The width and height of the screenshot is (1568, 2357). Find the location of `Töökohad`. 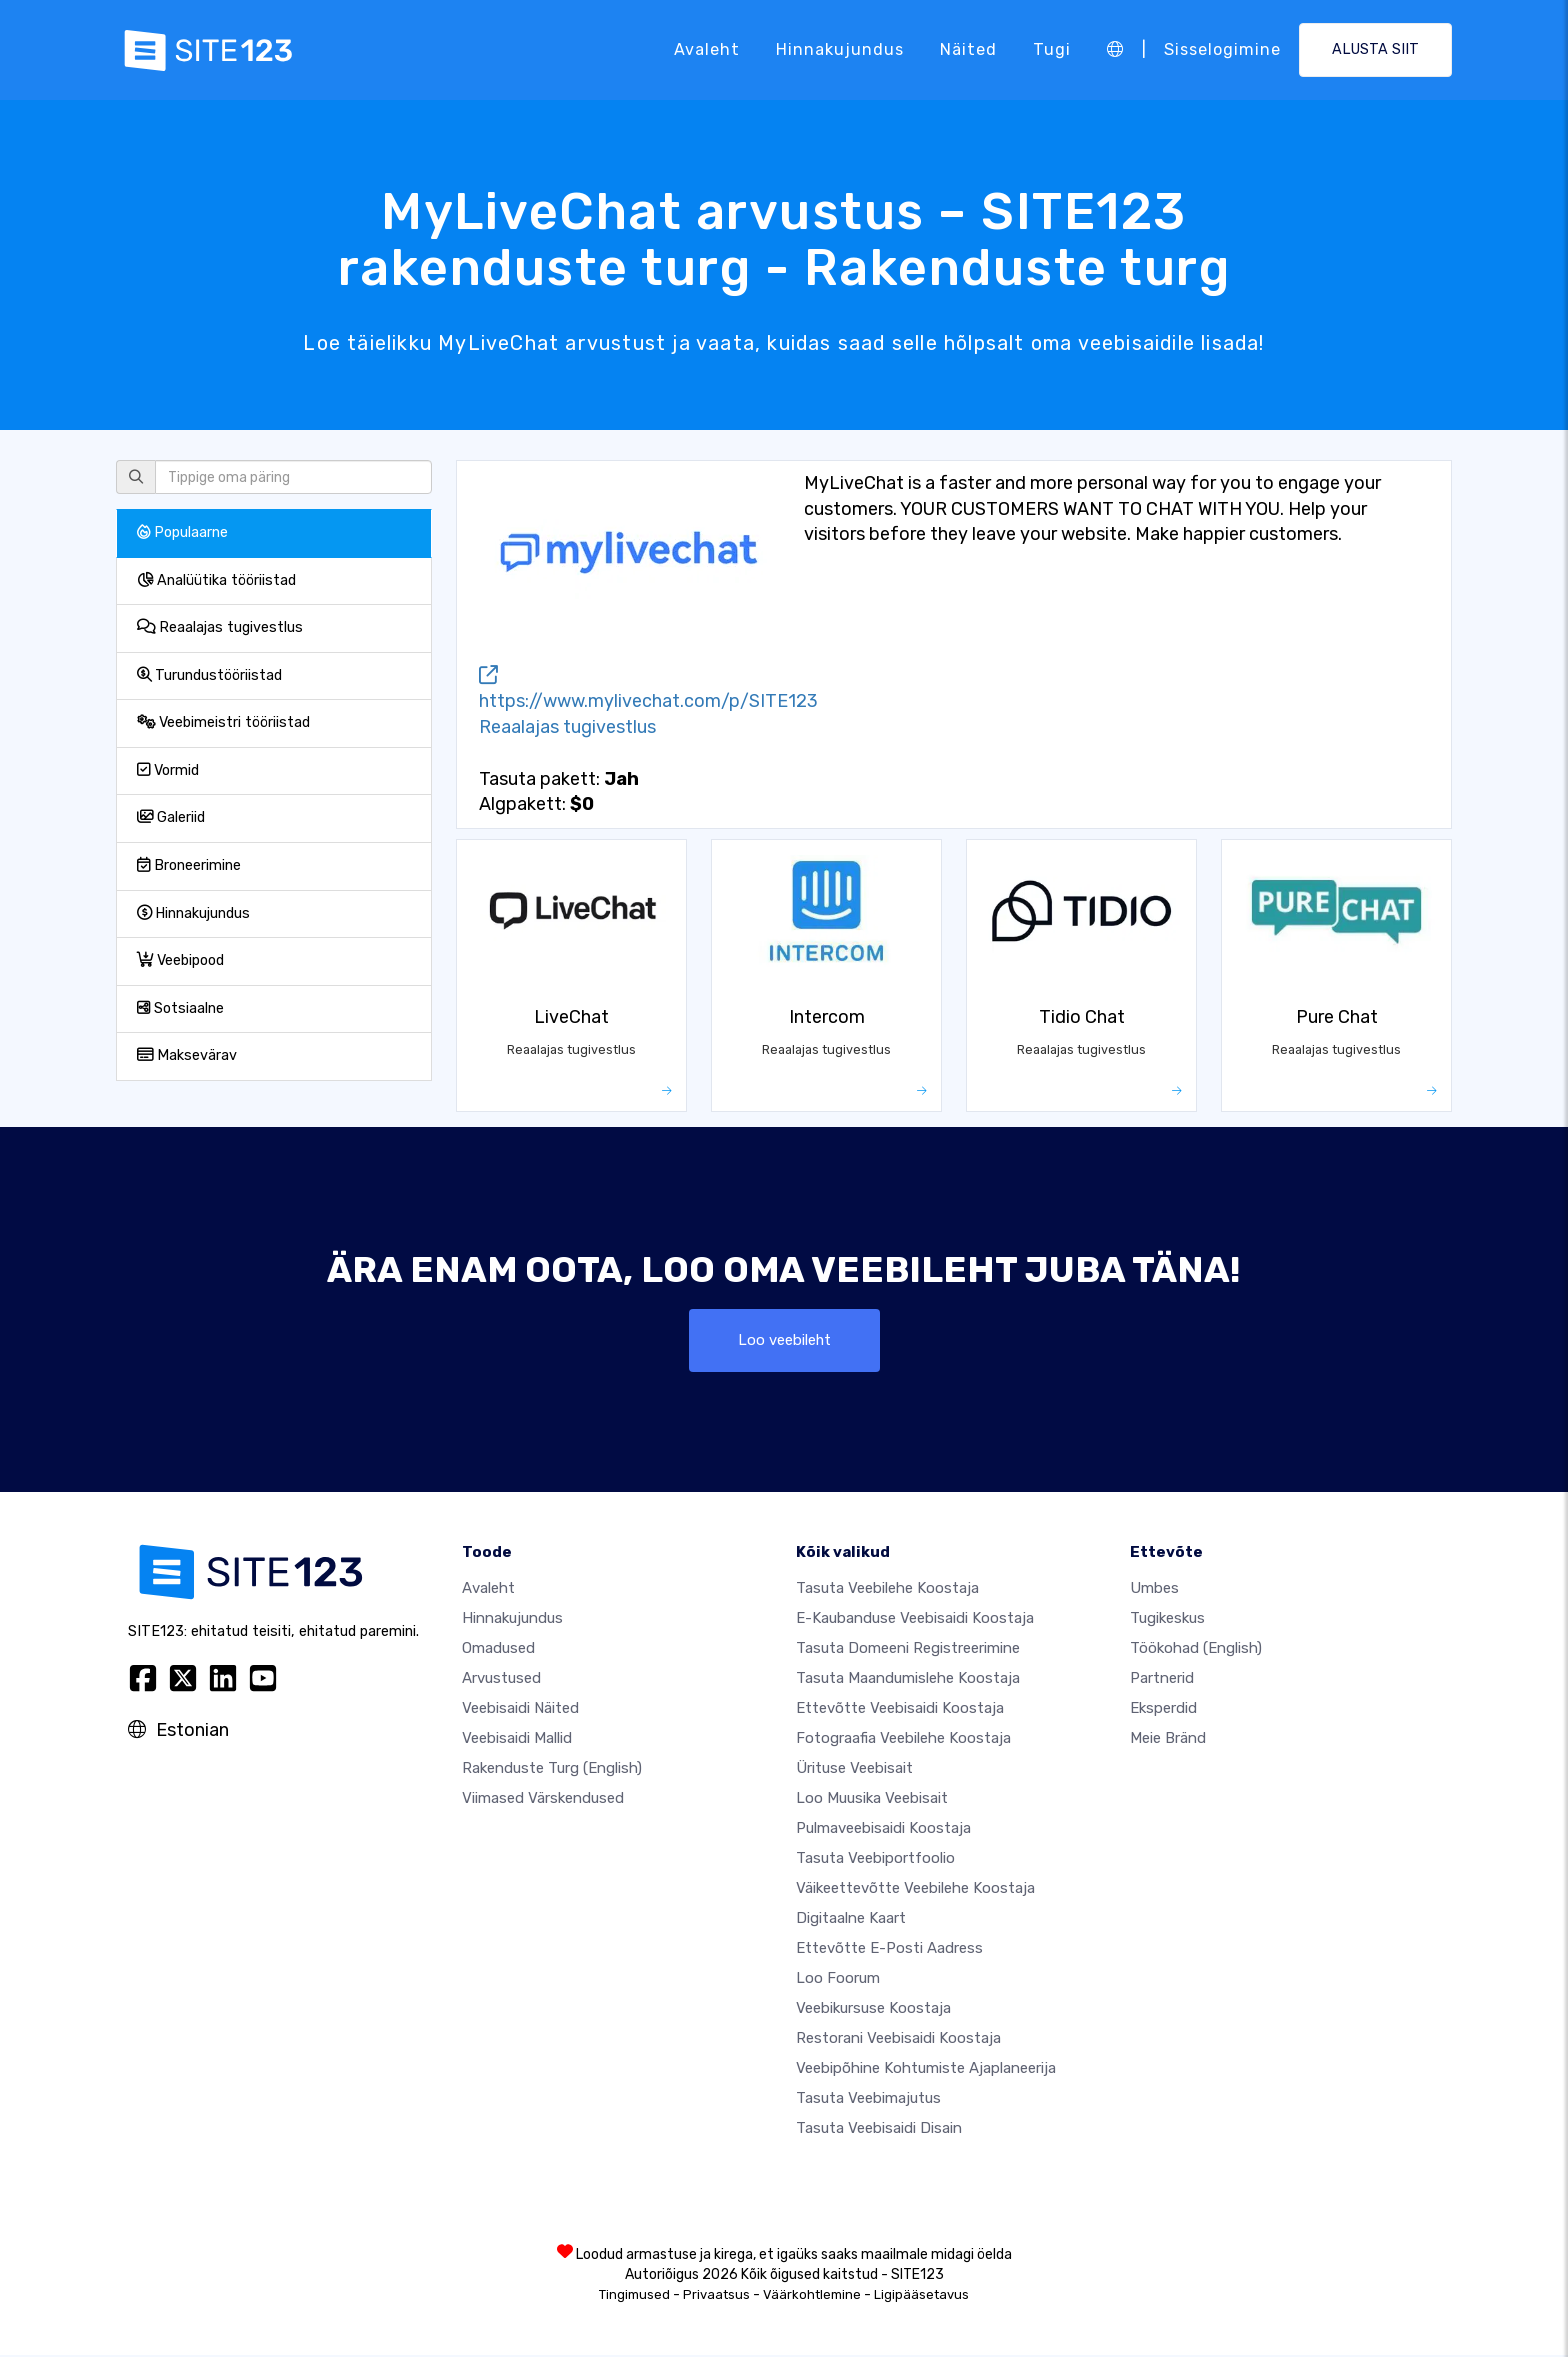

Töökohad is located at coordinates (1196, 1650).